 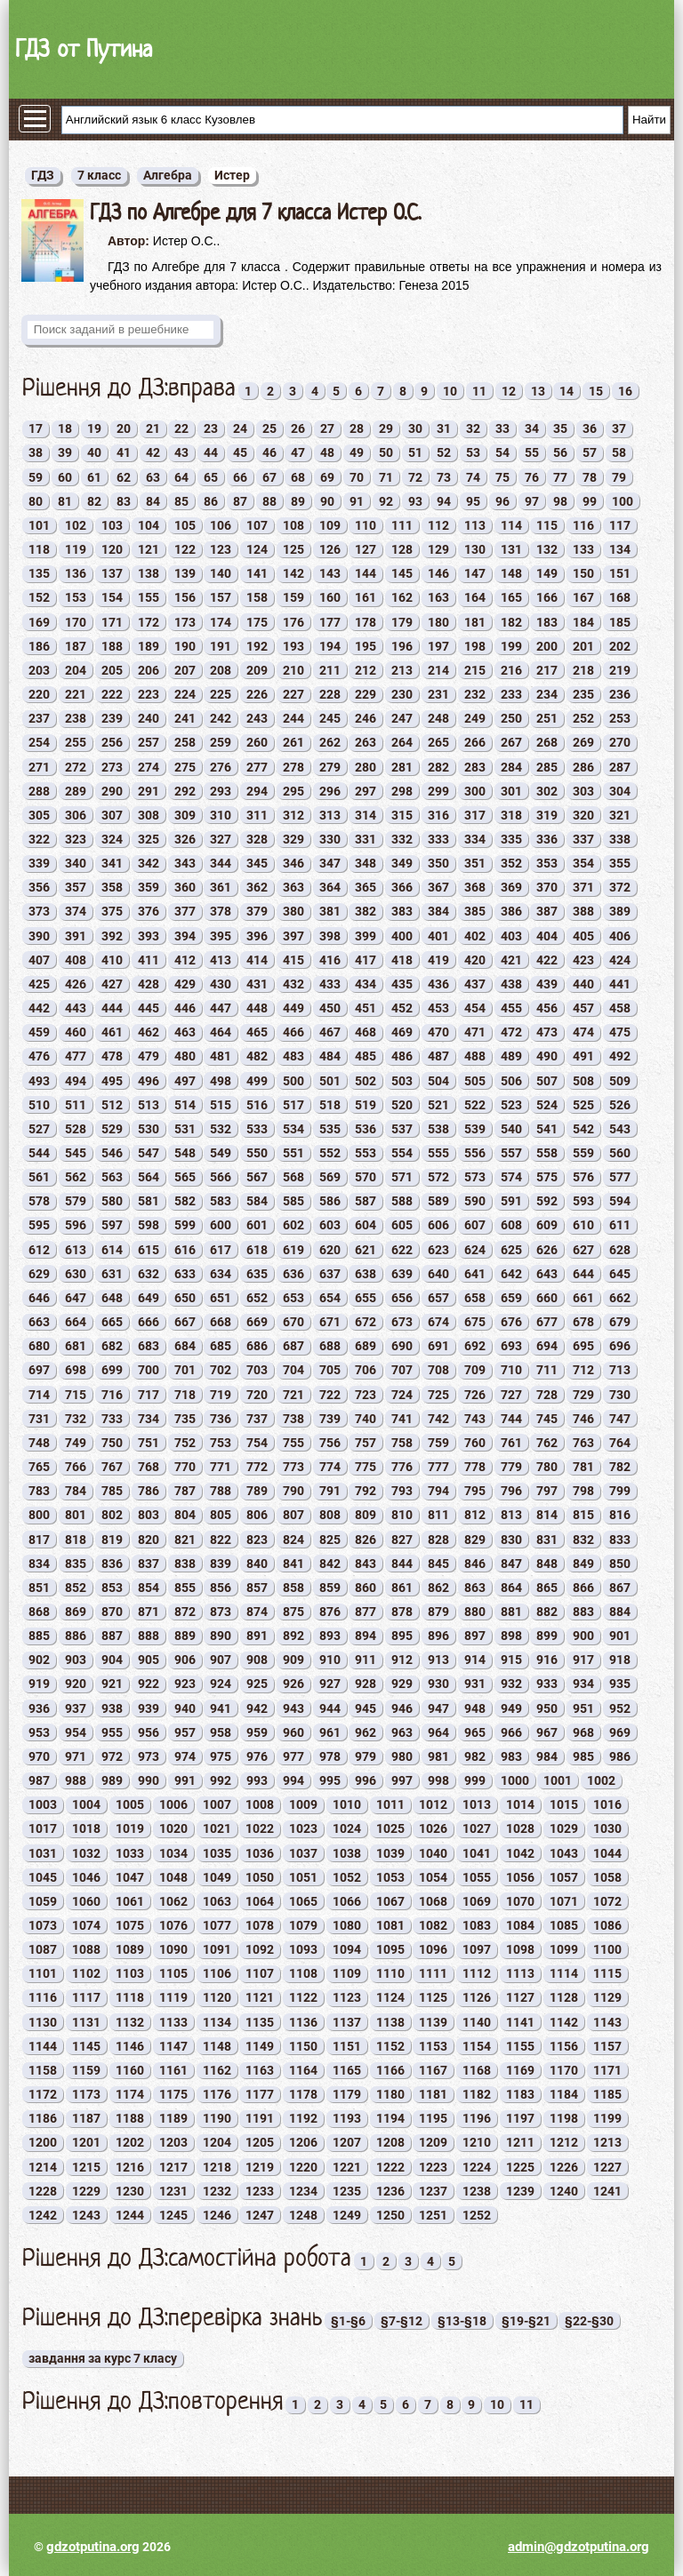 What do you see at coordinates (547, 1370) in the screenshot?
I see `711` at bounding box center [547, 1370].